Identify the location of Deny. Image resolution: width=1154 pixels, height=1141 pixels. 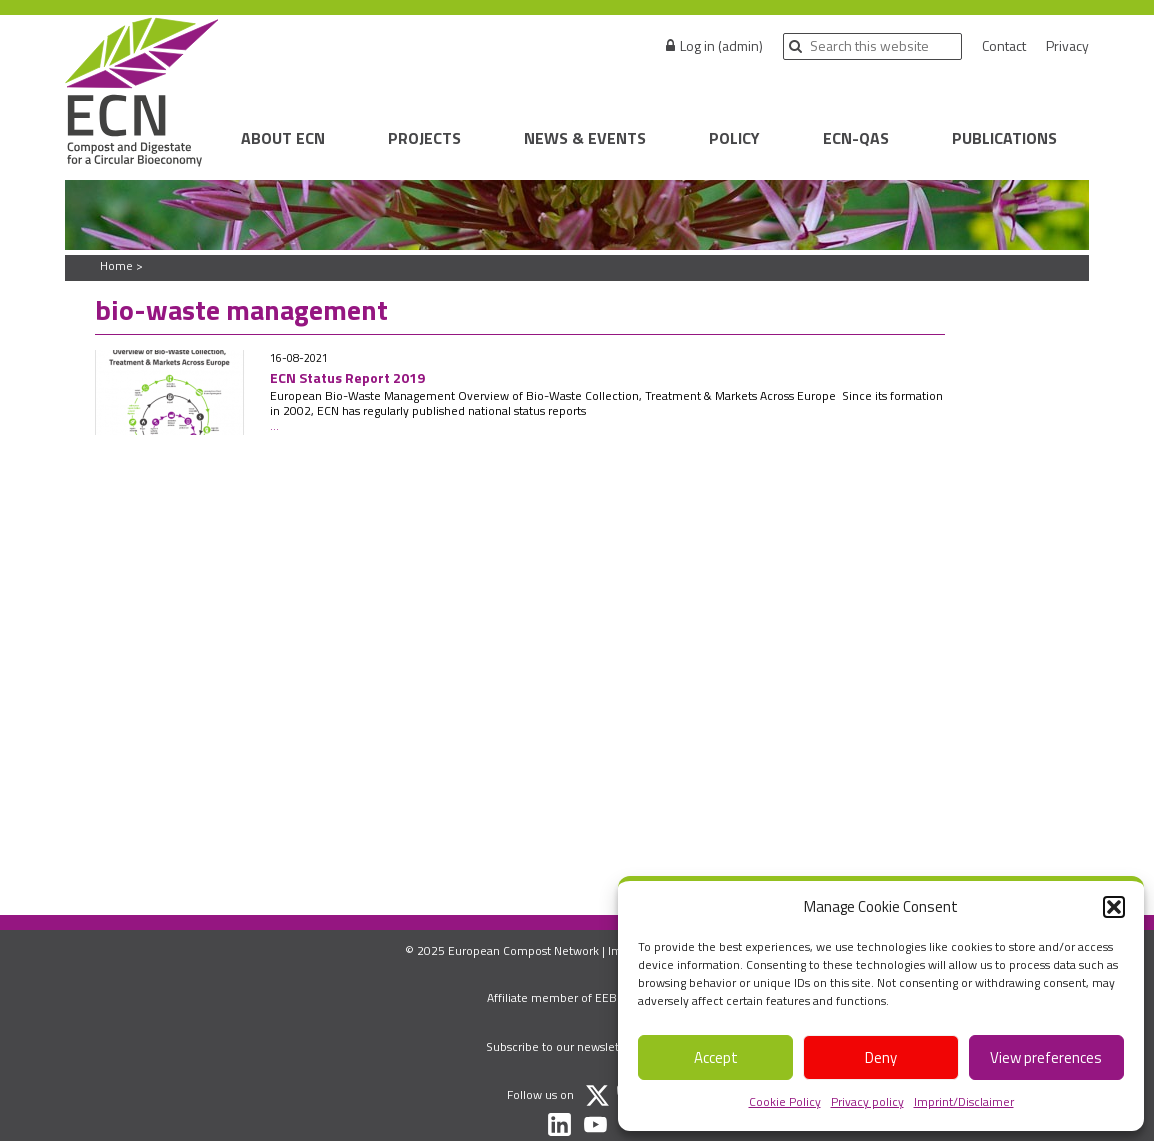
(881, 1057).